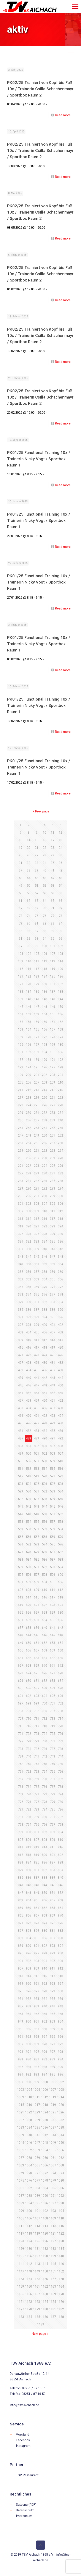 The image size is (81, 2576). I want to click on 614, so click(28, 1597).